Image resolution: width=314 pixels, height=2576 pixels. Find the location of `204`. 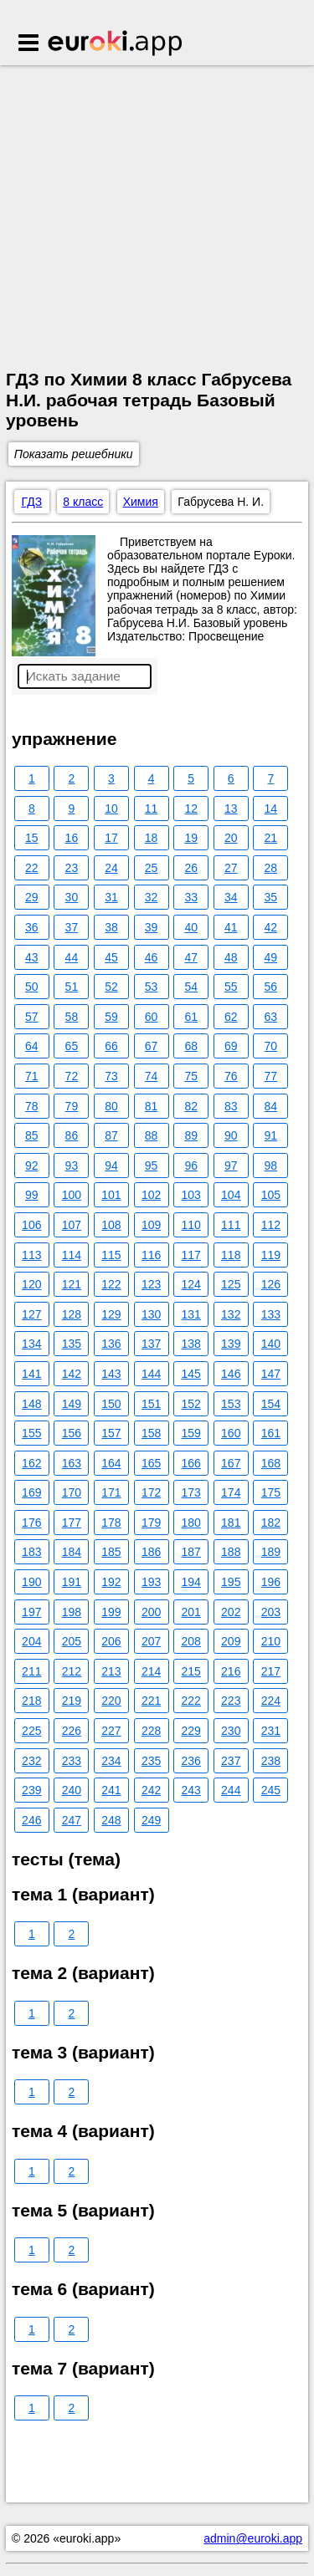

204 is located at coordinates (31, 1641).